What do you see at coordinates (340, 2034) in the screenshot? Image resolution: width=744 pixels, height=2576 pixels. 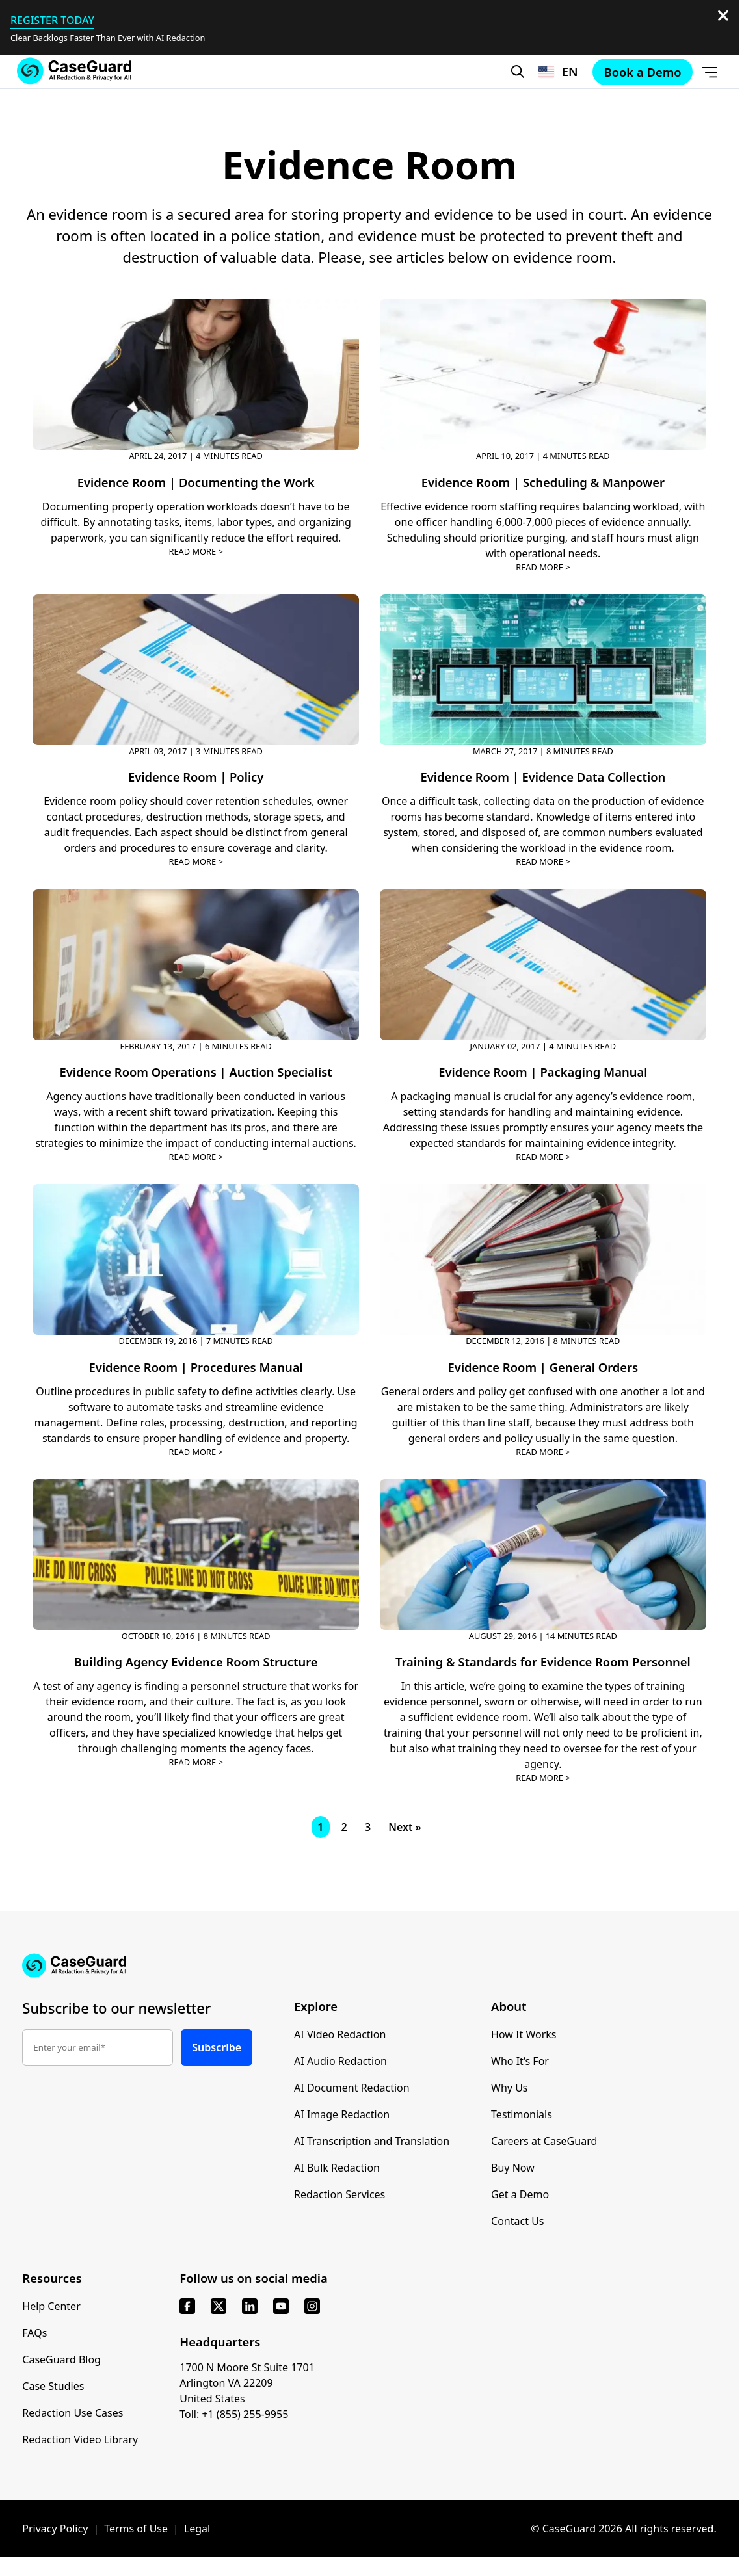 I see `AI Video Redaction` at bounding box center [340, 2034].